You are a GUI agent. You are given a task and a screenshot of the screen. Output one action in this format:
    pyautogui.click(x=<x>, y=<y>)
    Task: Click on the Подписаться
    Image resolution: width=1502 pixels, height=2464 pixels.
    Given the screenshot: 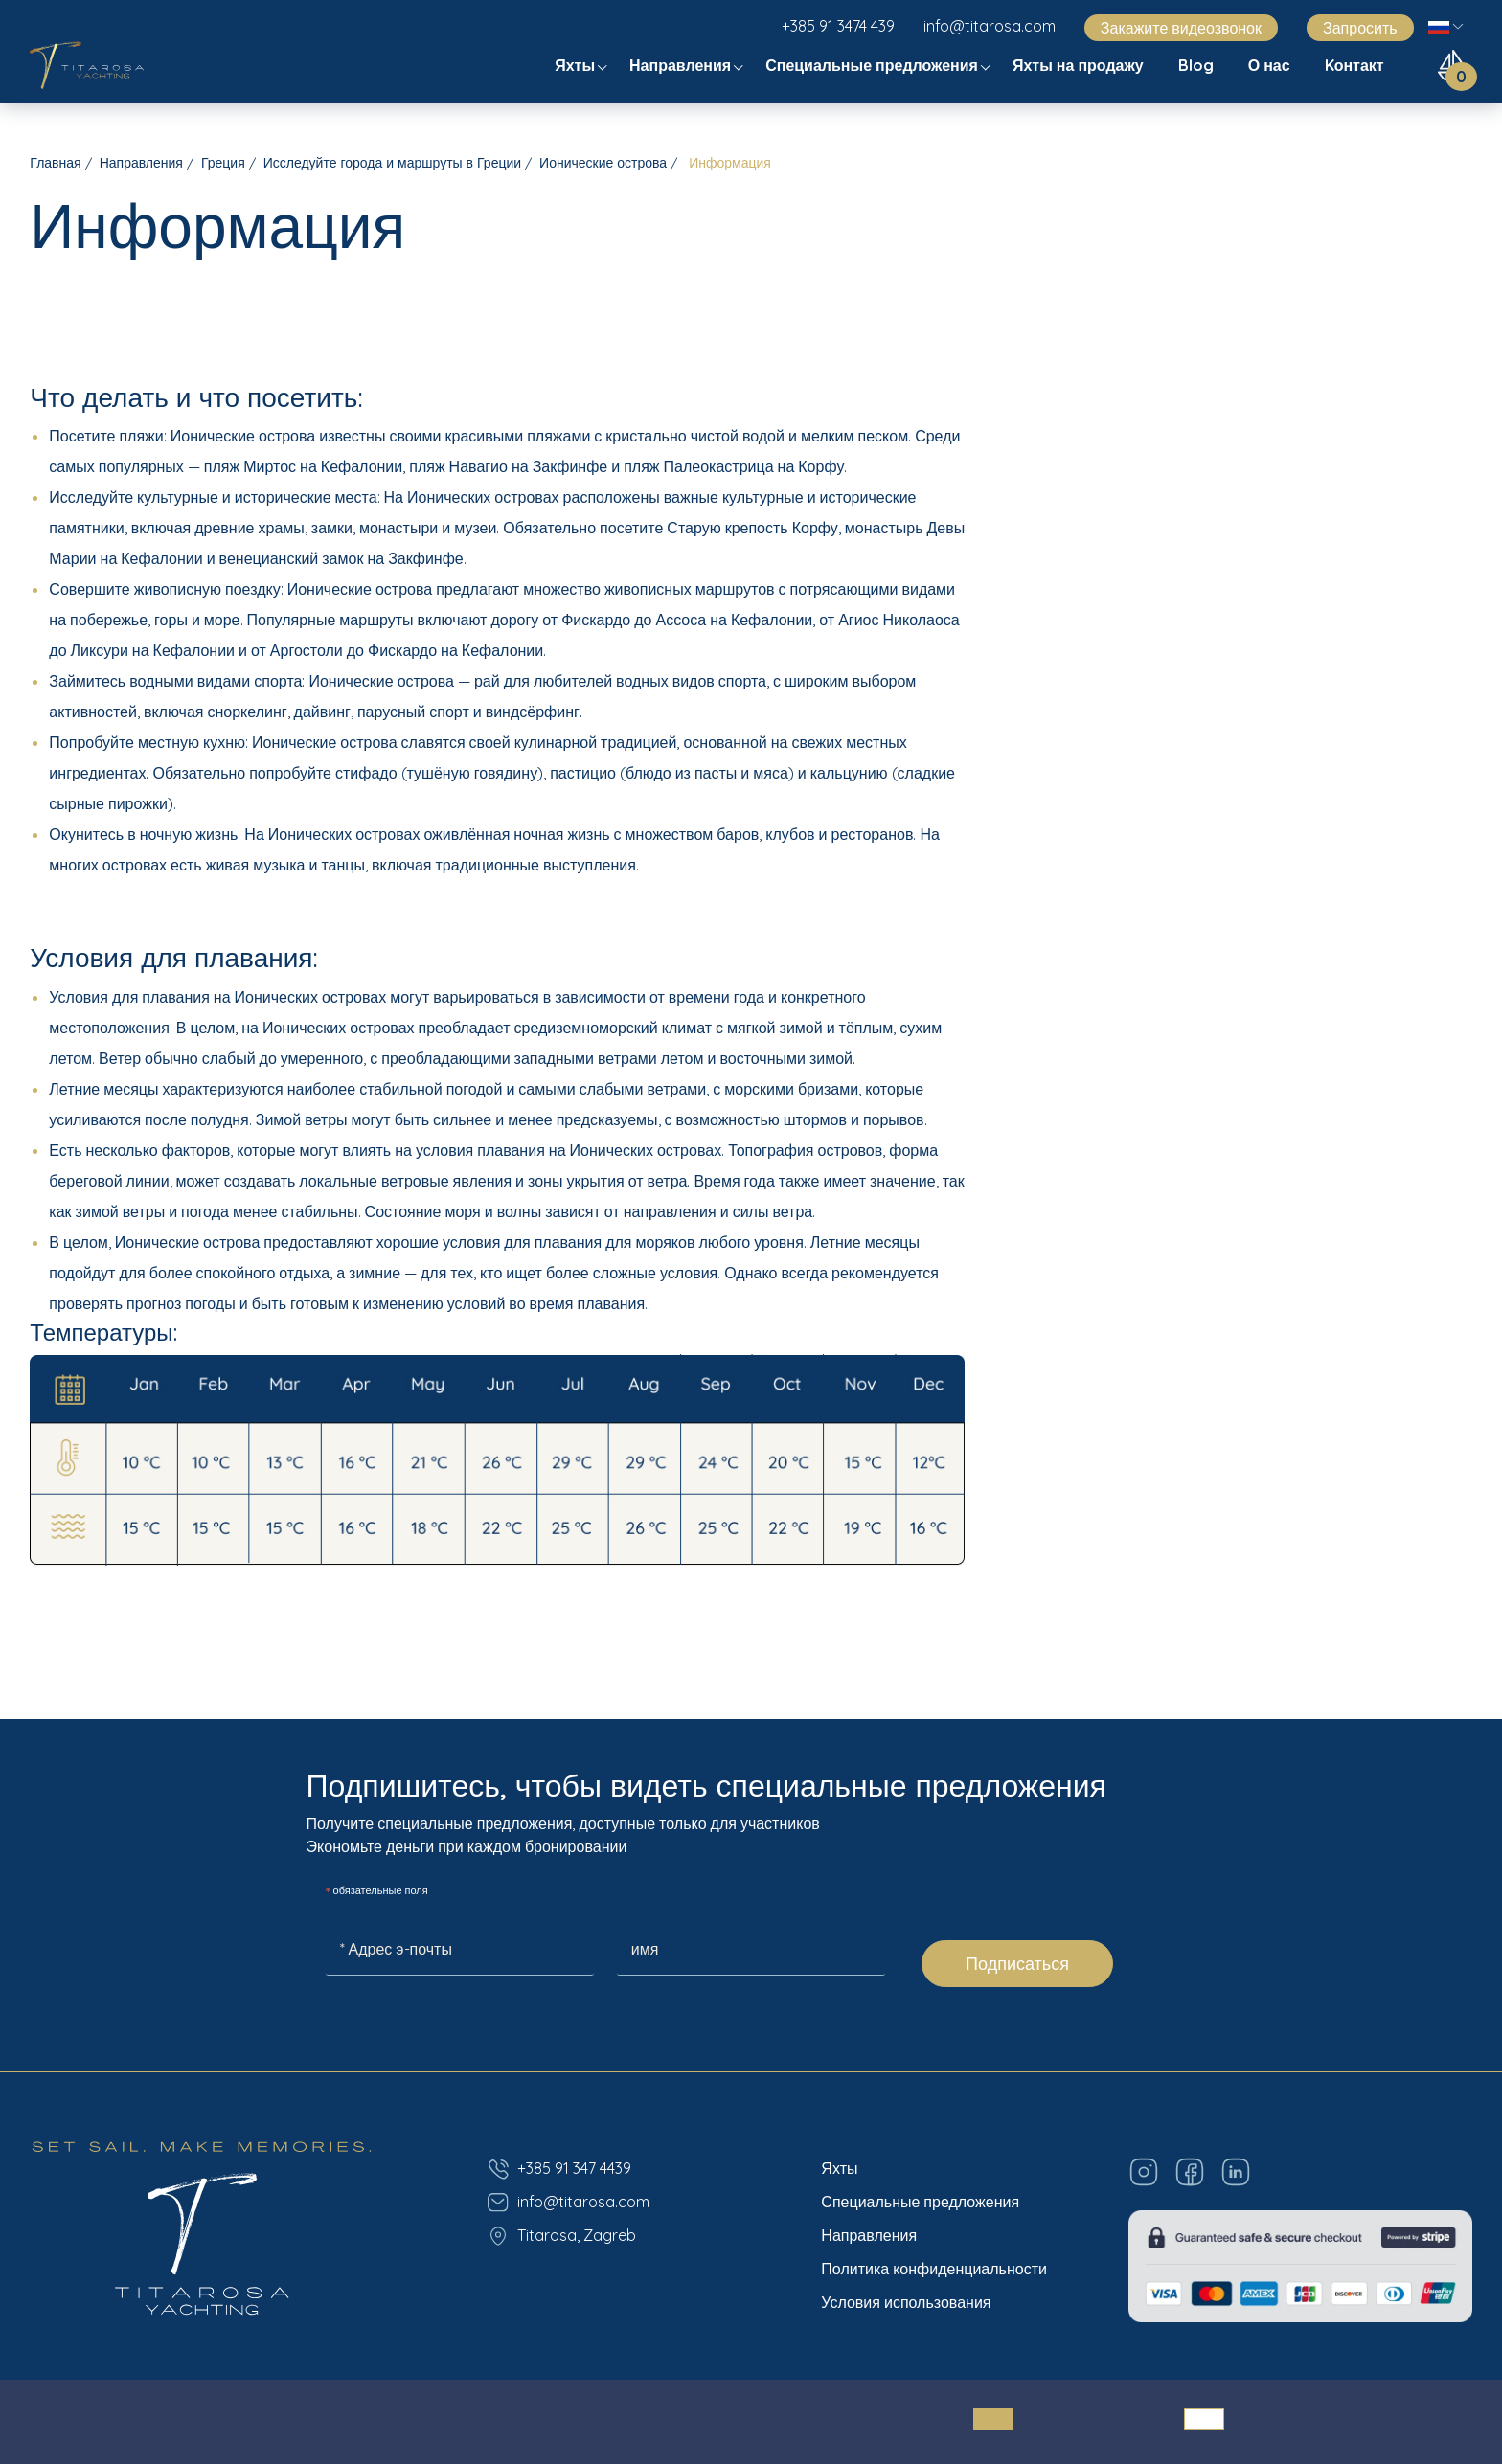 What is the action you would take?
    pyautogui.click(x=1017, y=1964)
    